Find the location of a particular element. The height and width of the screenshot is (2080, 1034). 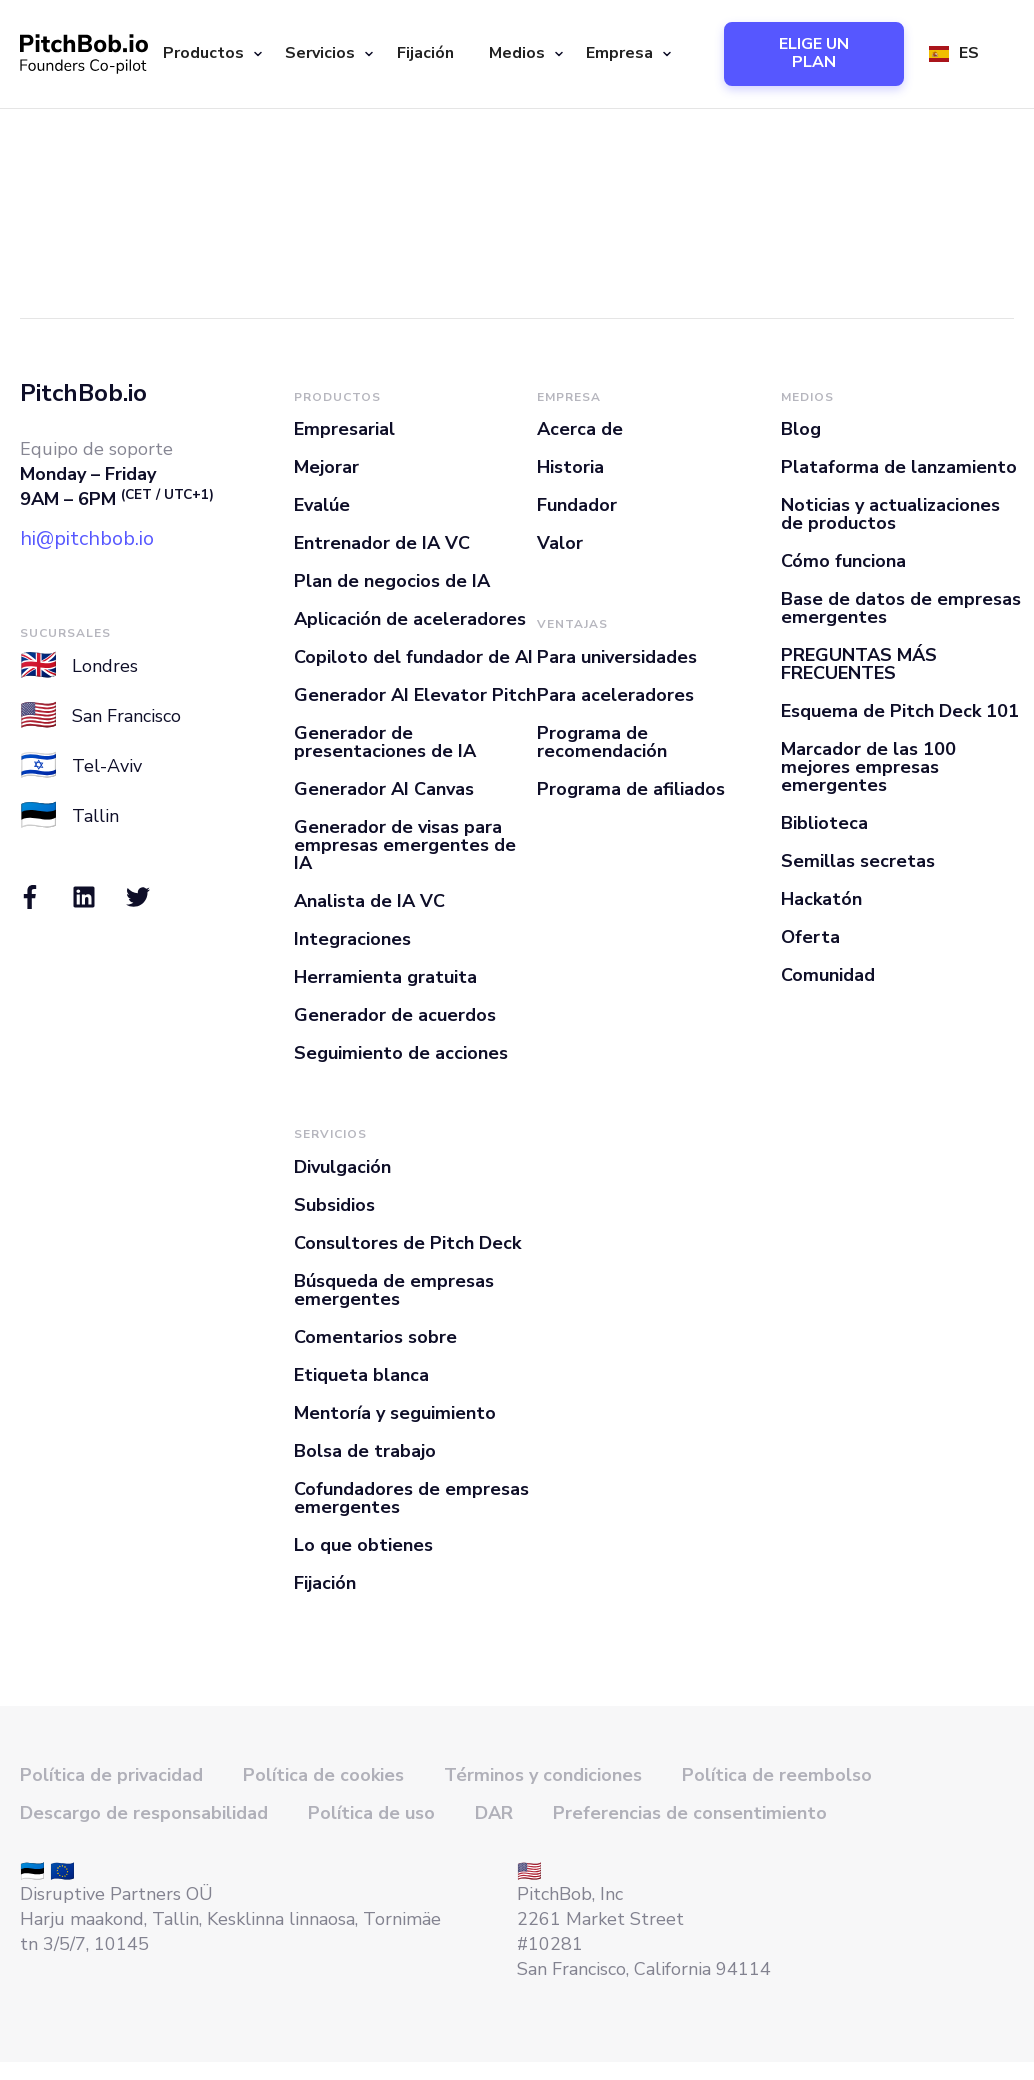

hi@pitchbob.io is located at coordinates (87, 538).